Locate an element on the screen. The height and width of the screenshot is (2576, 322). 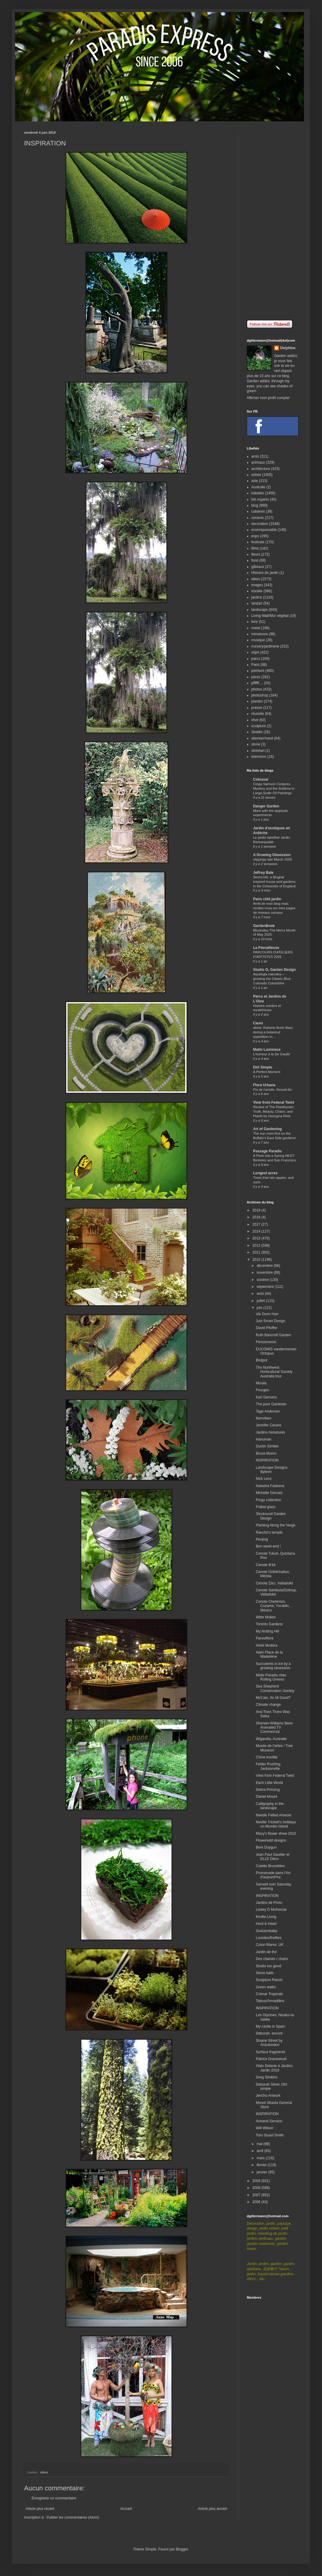
Jardin de thé is located at coordinates (266, 1952).